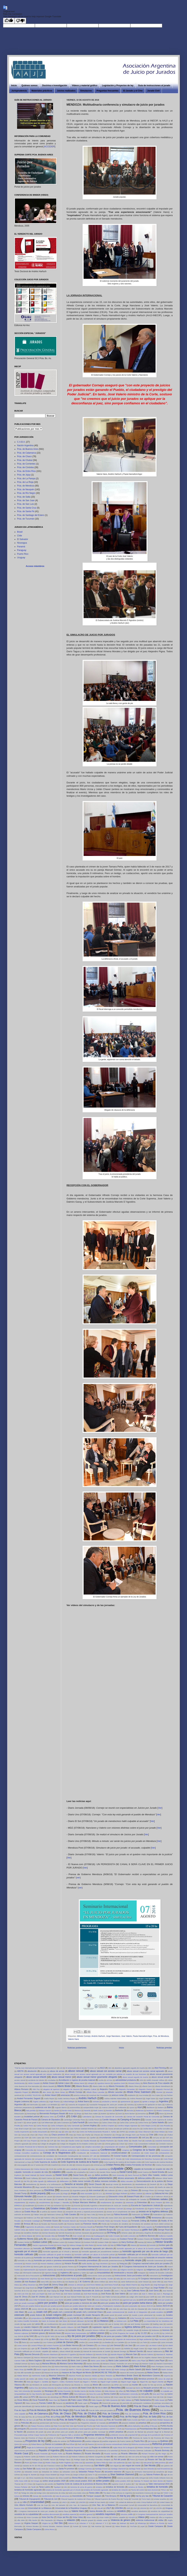 The image size is (187, 2576). What do you see at coordinates (132, 2397) in the screenshot?
I see `Omar Ozafraín` at bounding box center [132, 2397].